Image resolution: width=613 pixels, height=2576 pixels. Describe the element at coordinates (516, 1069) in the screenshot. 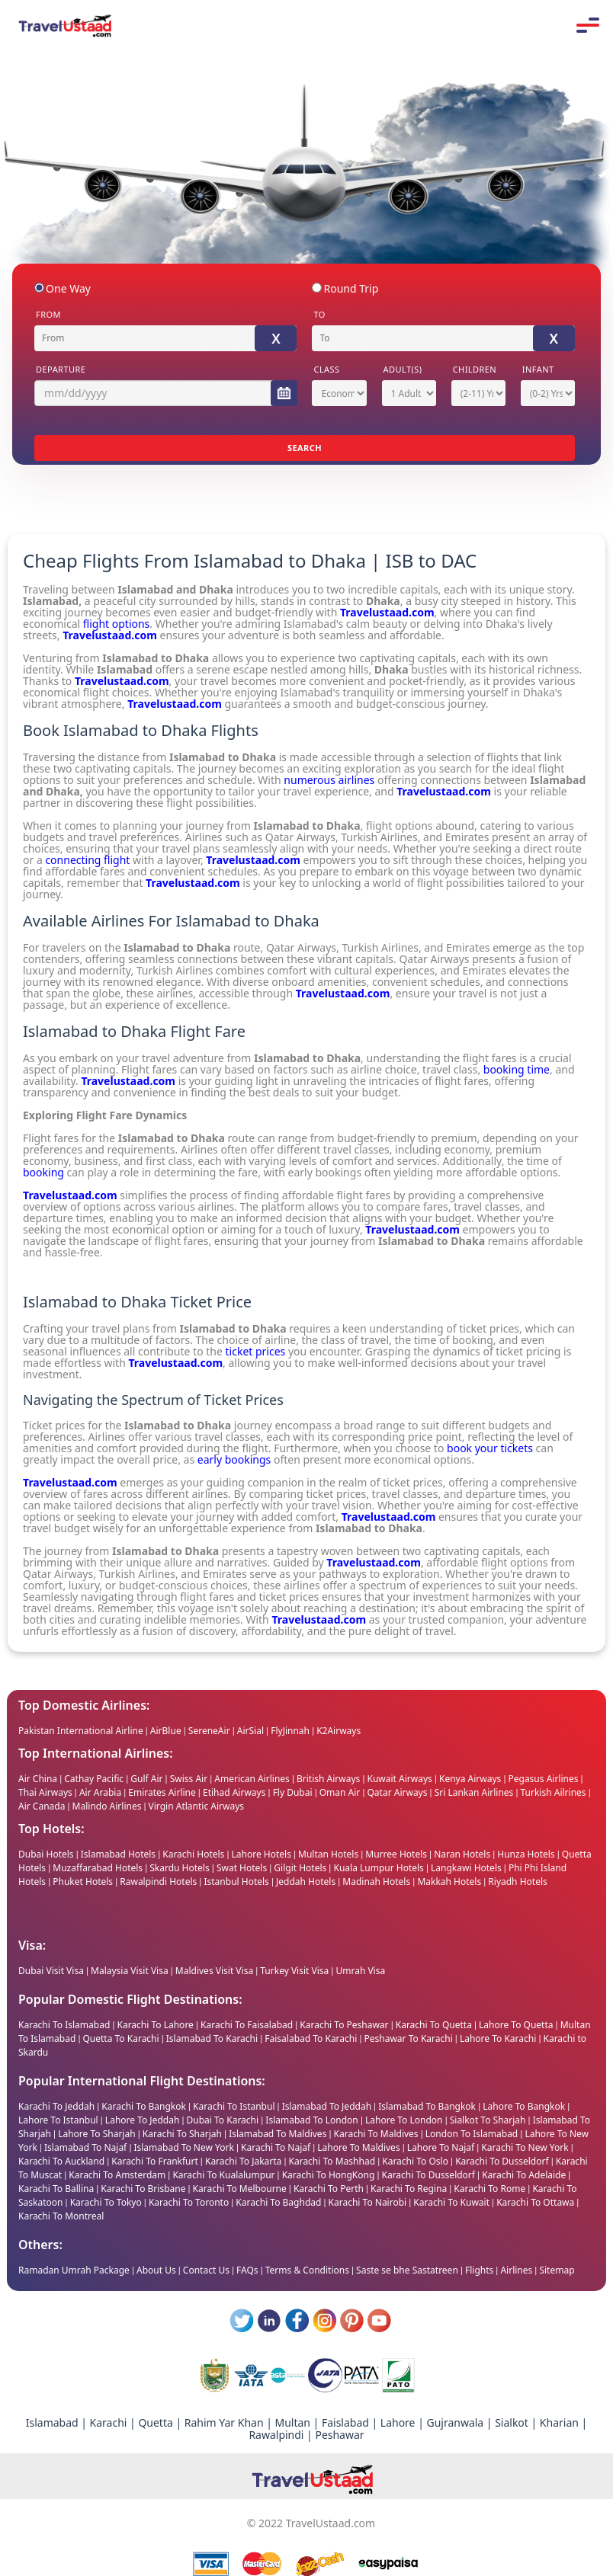

I see `booking time` at that location.